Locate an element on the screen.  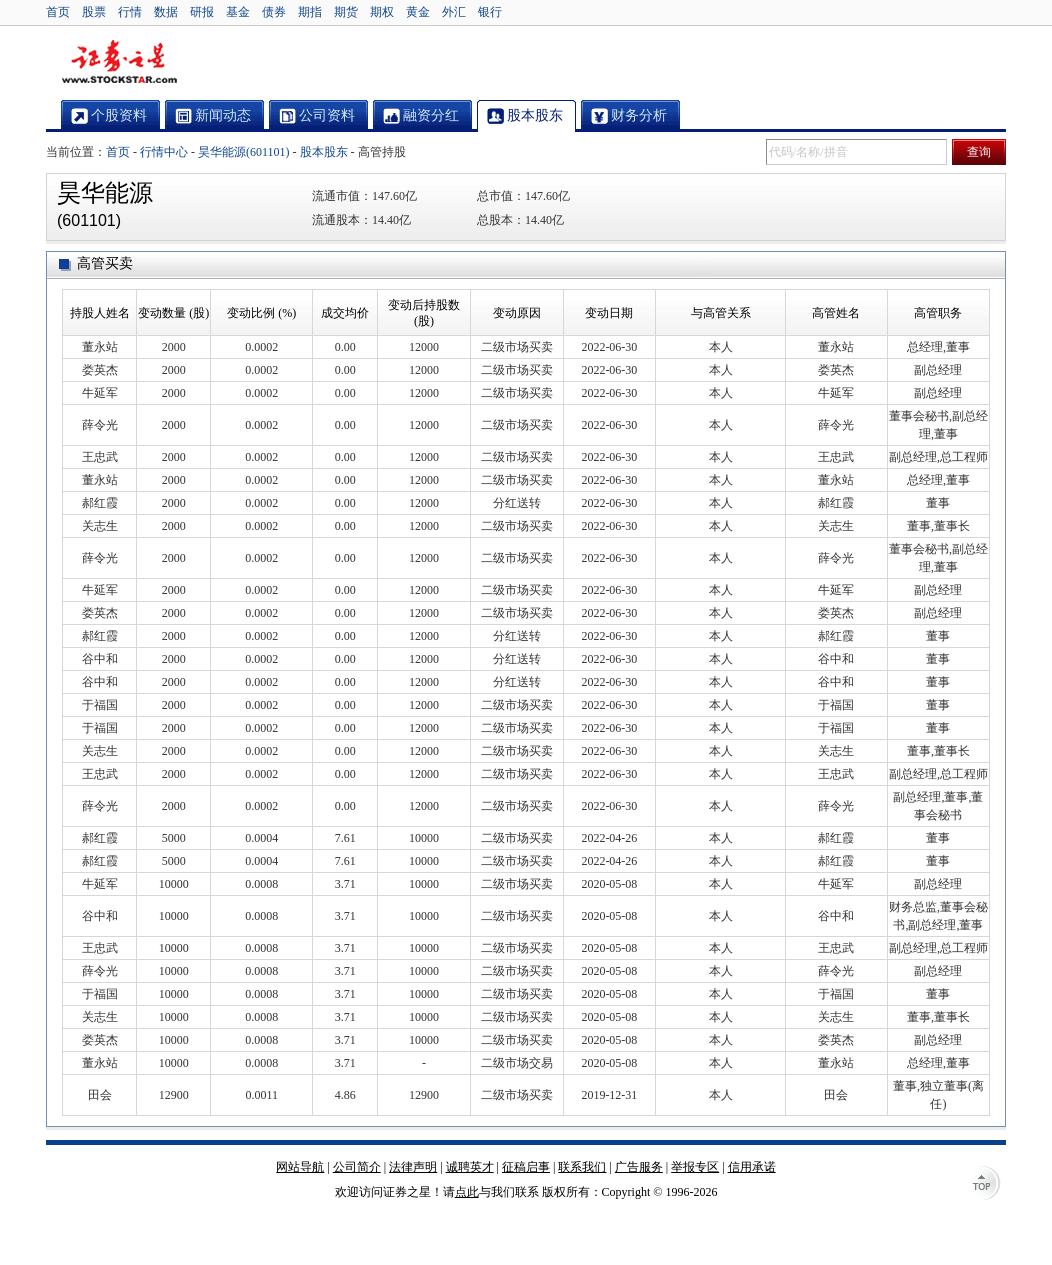
昊华能源(601101) is located at coordinates (244, 152).